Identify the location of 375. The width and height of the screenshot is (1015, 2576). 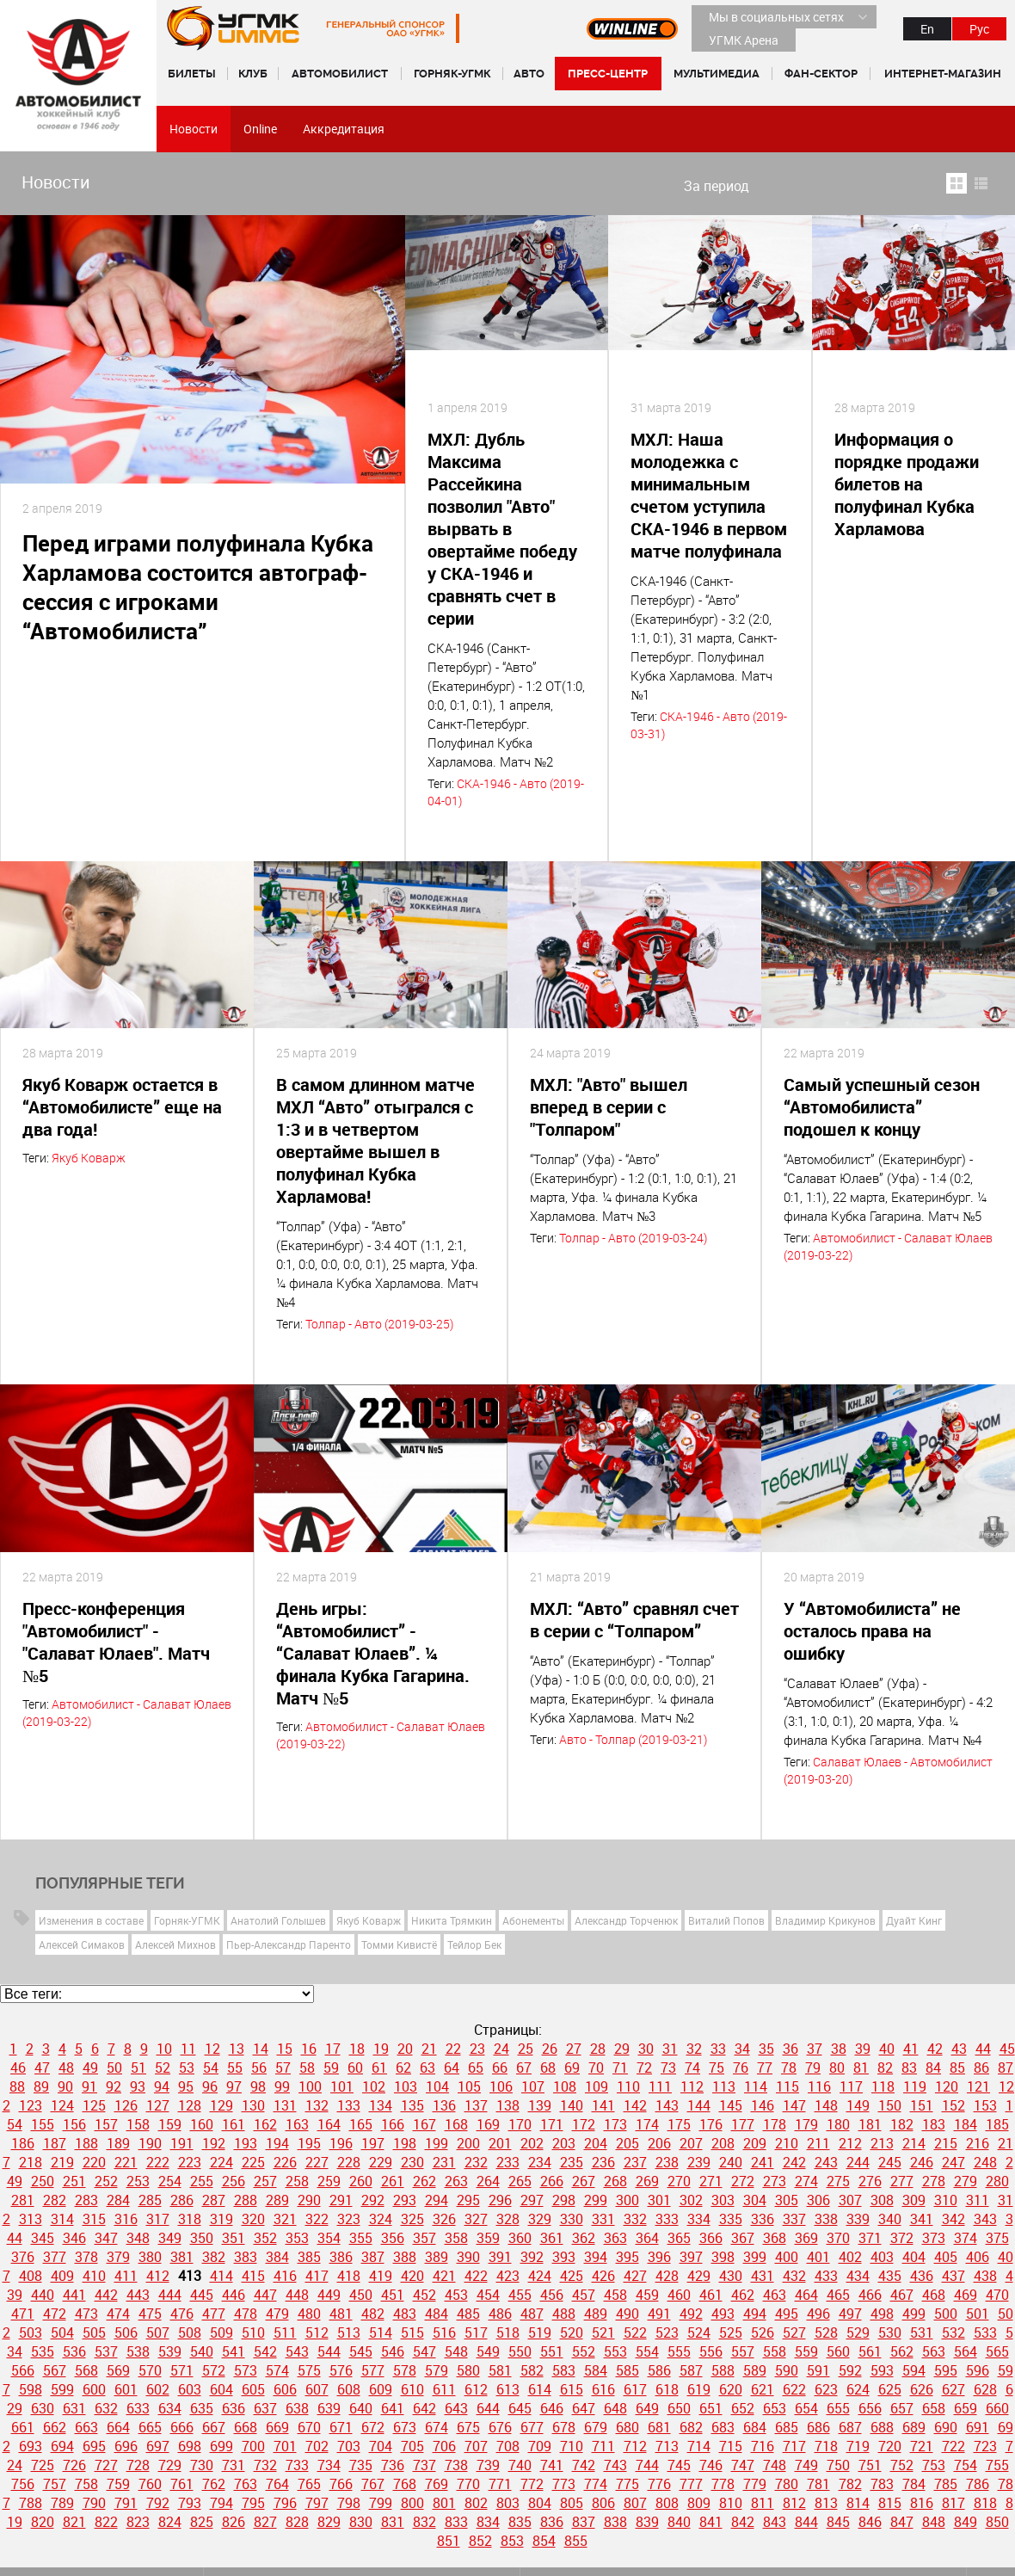
(997, 2237).